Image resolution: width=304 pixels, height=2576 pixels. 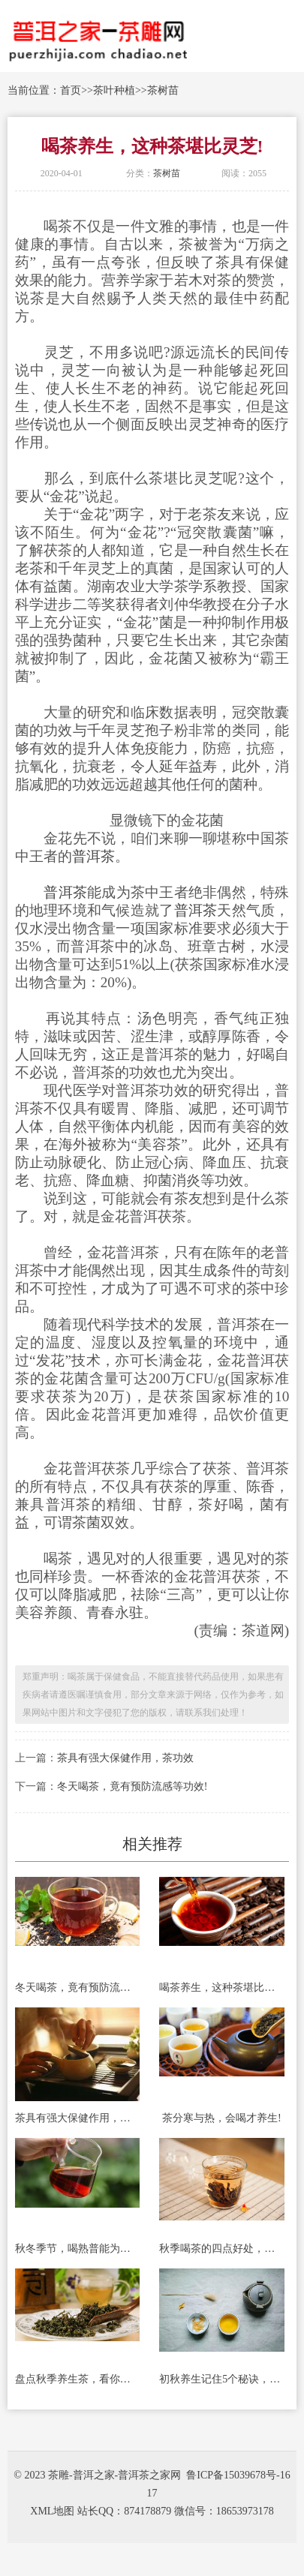 I want to click on 喝茶养生，这种茶堪比灵芝!, so click(x=221, y=1987).